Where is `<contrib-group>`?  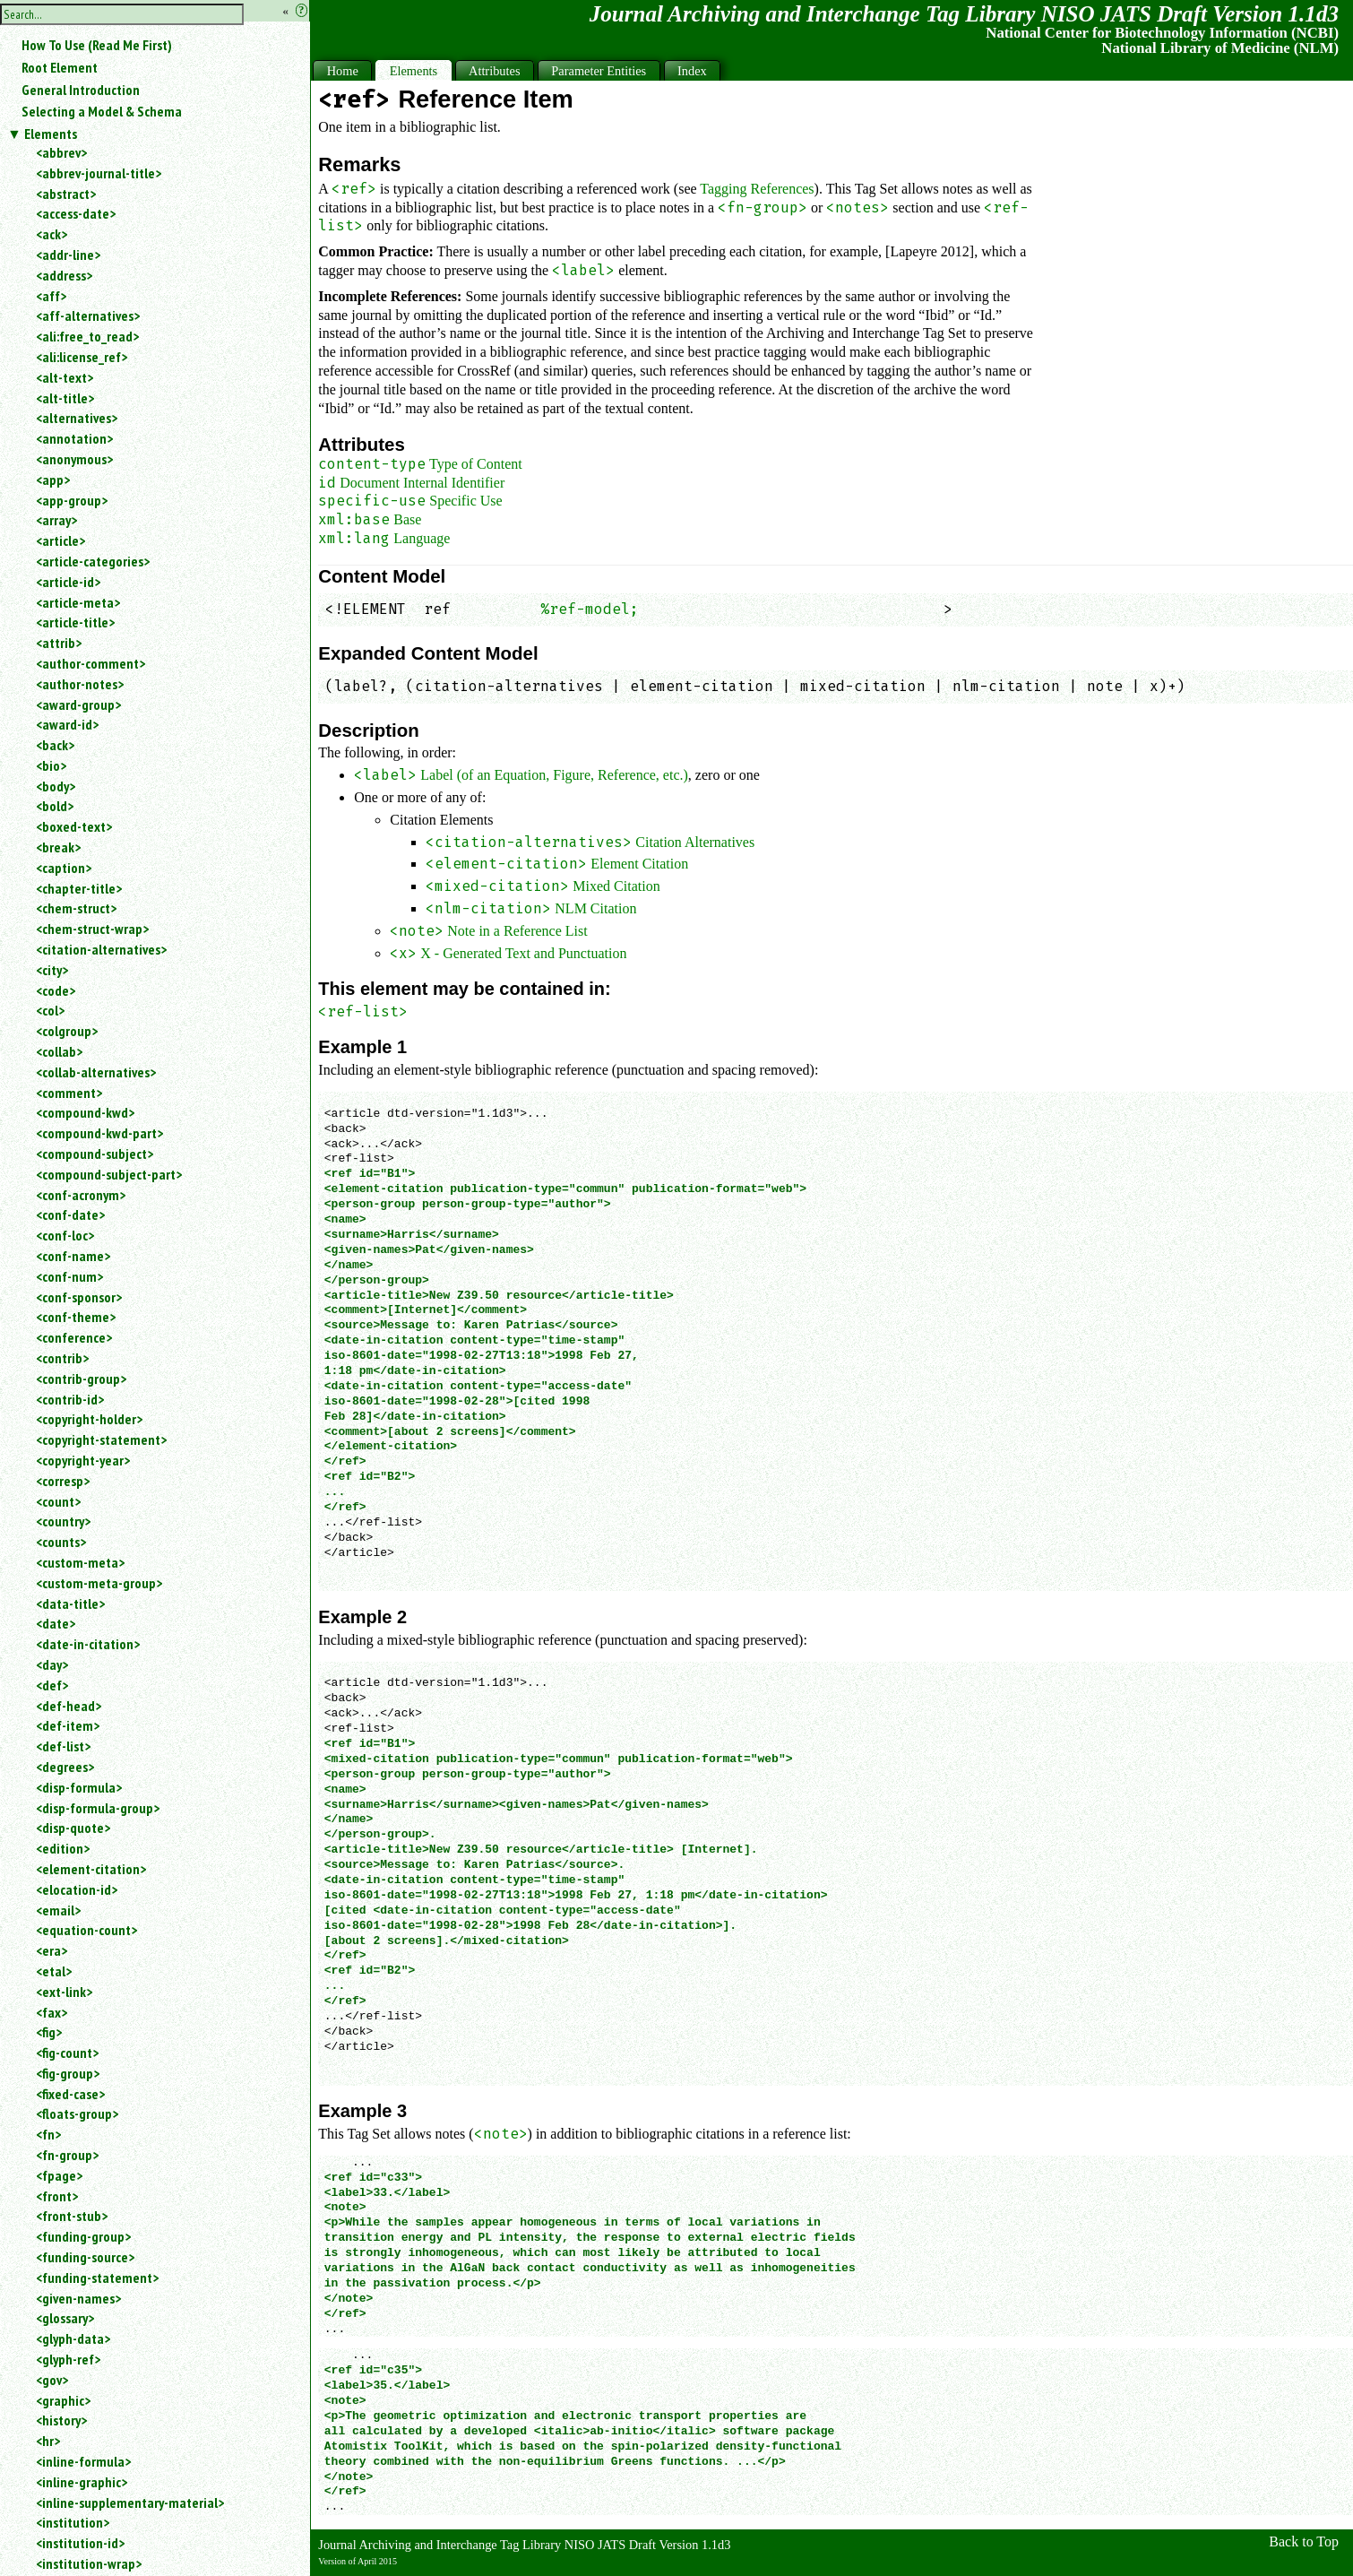 <contrib-group> is located at coordinates (81, 1378).